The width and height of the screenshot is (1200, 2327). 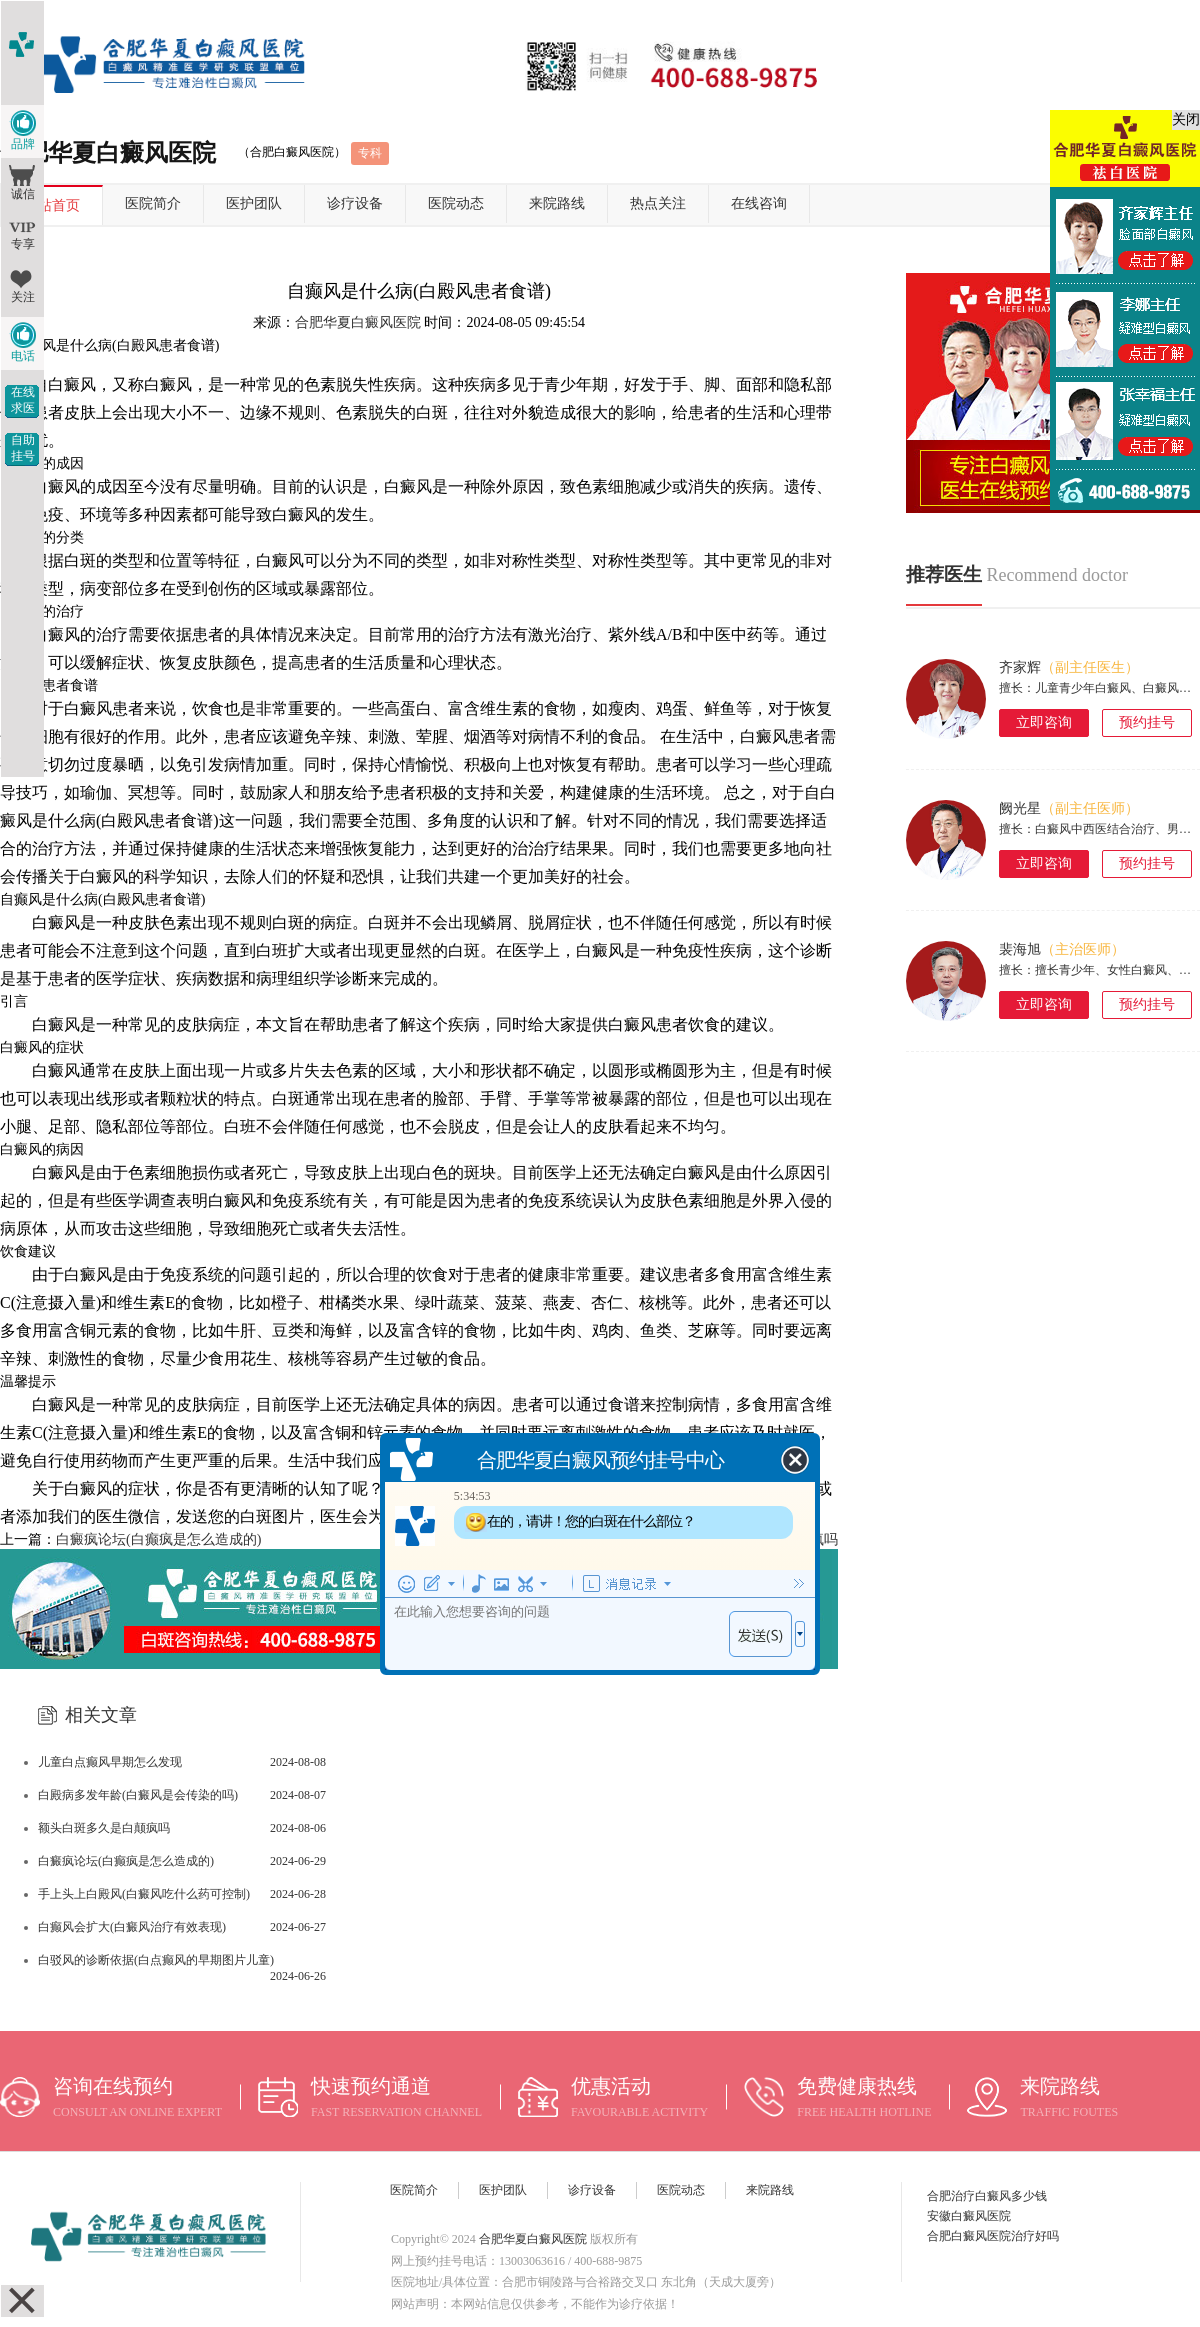 What do you see at coordinates (993, 2236) in the screenshot?
I see `合肥白癜风医院治疗好吗` at bounding box center [993, 2236].